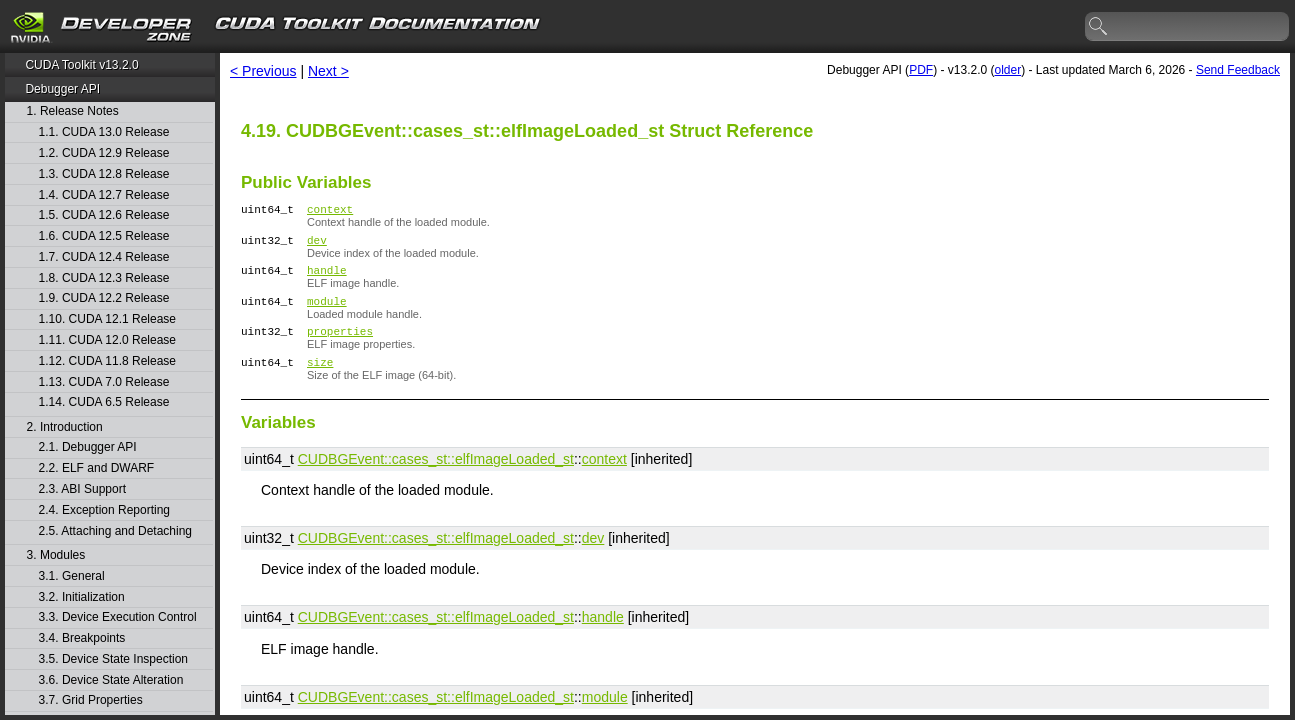  I want to click on search, so click(1099, 27).